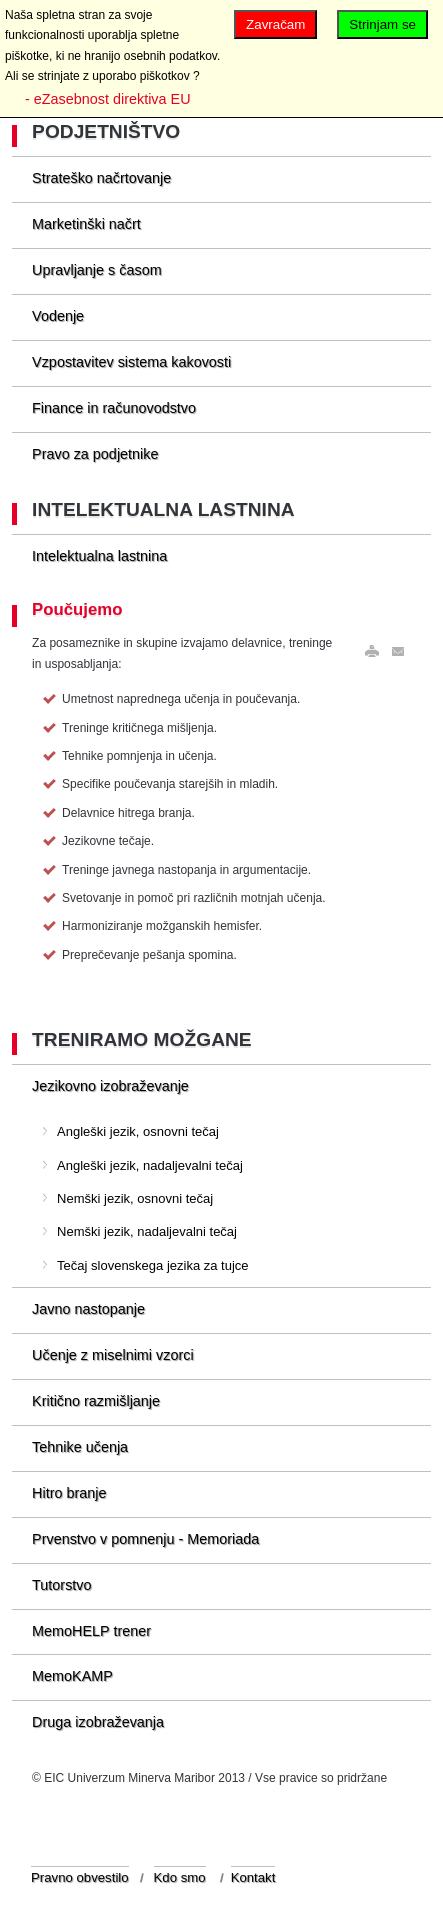 The width and height of the screenshot is (443, 1910). What do you see at coordinates (110, 1086) in the screenshot?
I see `Jezikovno izobraževanje` at bounding box center [110, 1086].